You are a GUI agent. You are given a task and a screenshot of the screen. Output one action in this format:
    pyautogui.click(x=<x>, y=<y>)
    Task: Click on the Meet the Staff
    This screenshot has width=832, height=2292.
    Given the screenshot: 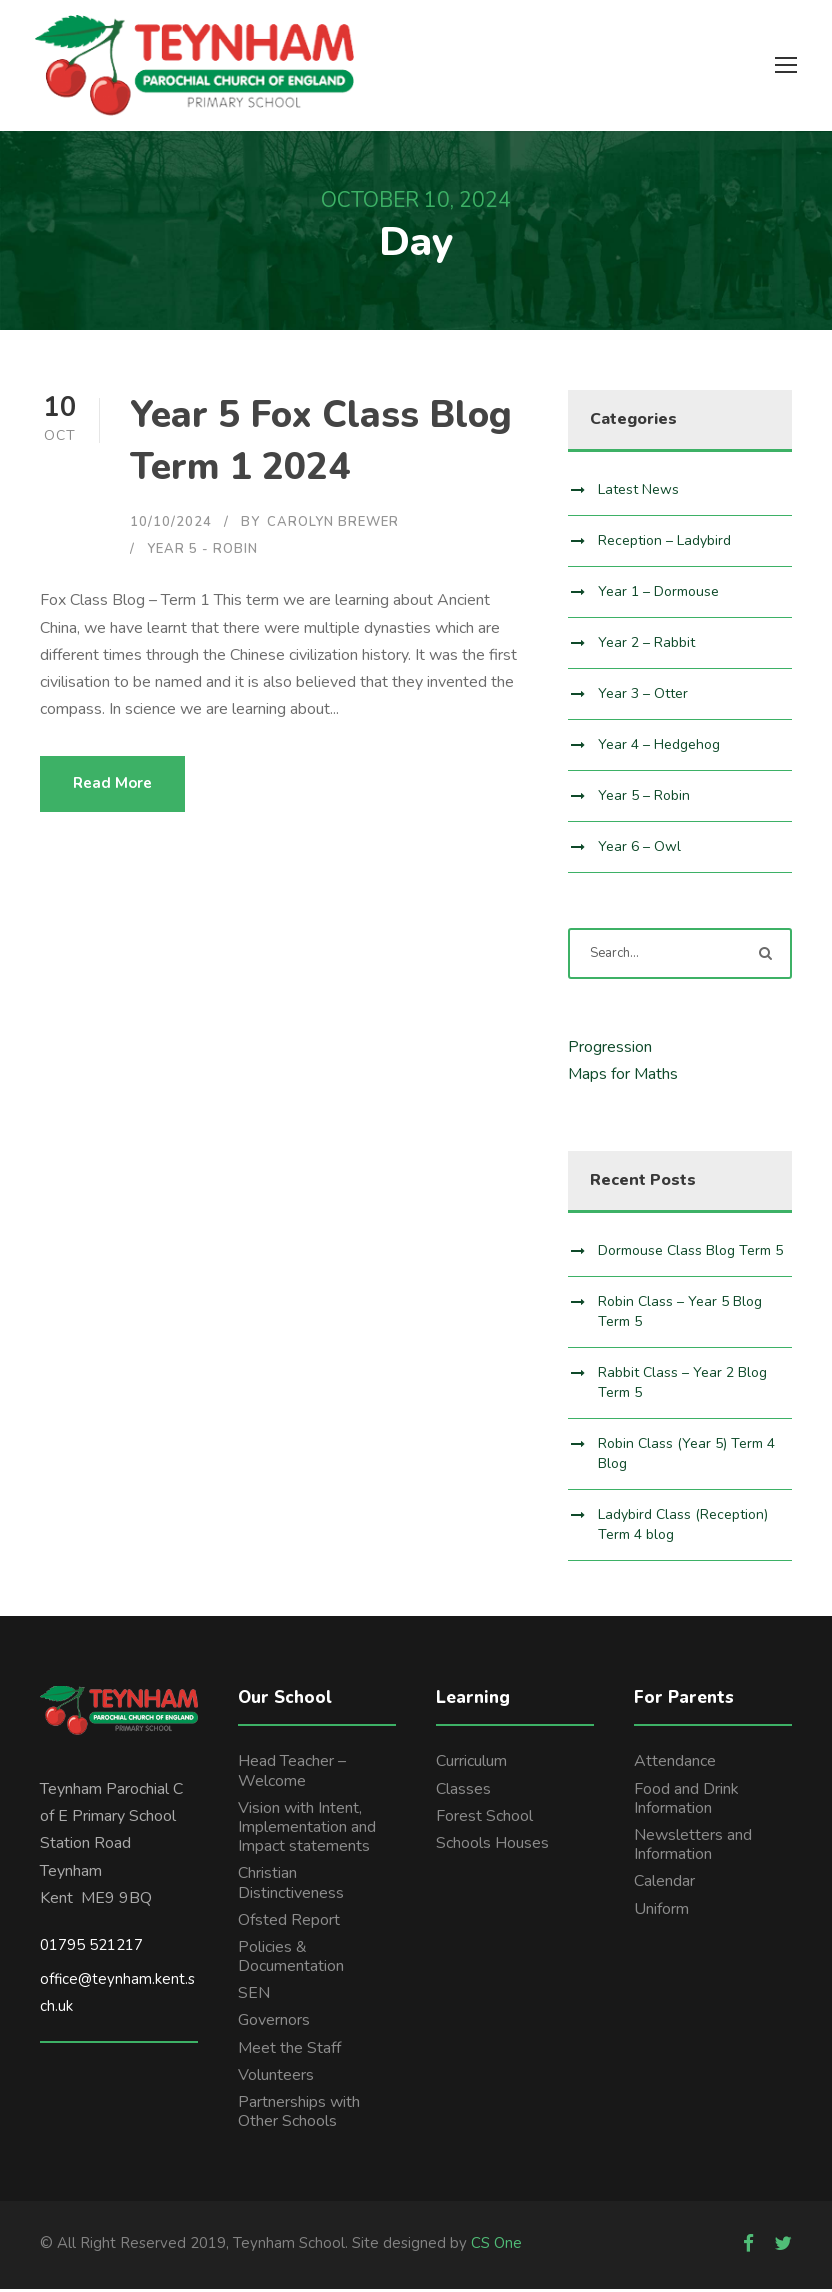 What is the action you would take?
    pyautogui.click(x=289, y=2051)
    